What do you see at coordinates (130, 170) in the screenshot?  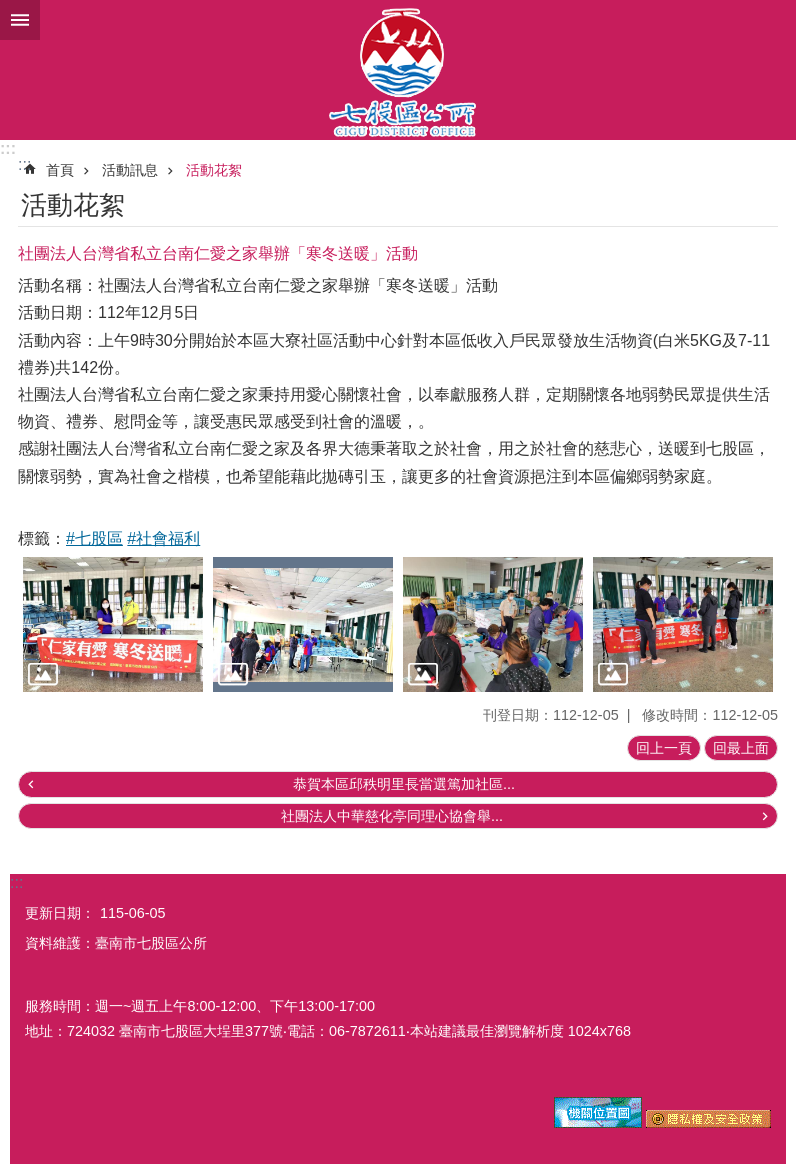 I see `活動訊息` at bounding box center [130, 170].